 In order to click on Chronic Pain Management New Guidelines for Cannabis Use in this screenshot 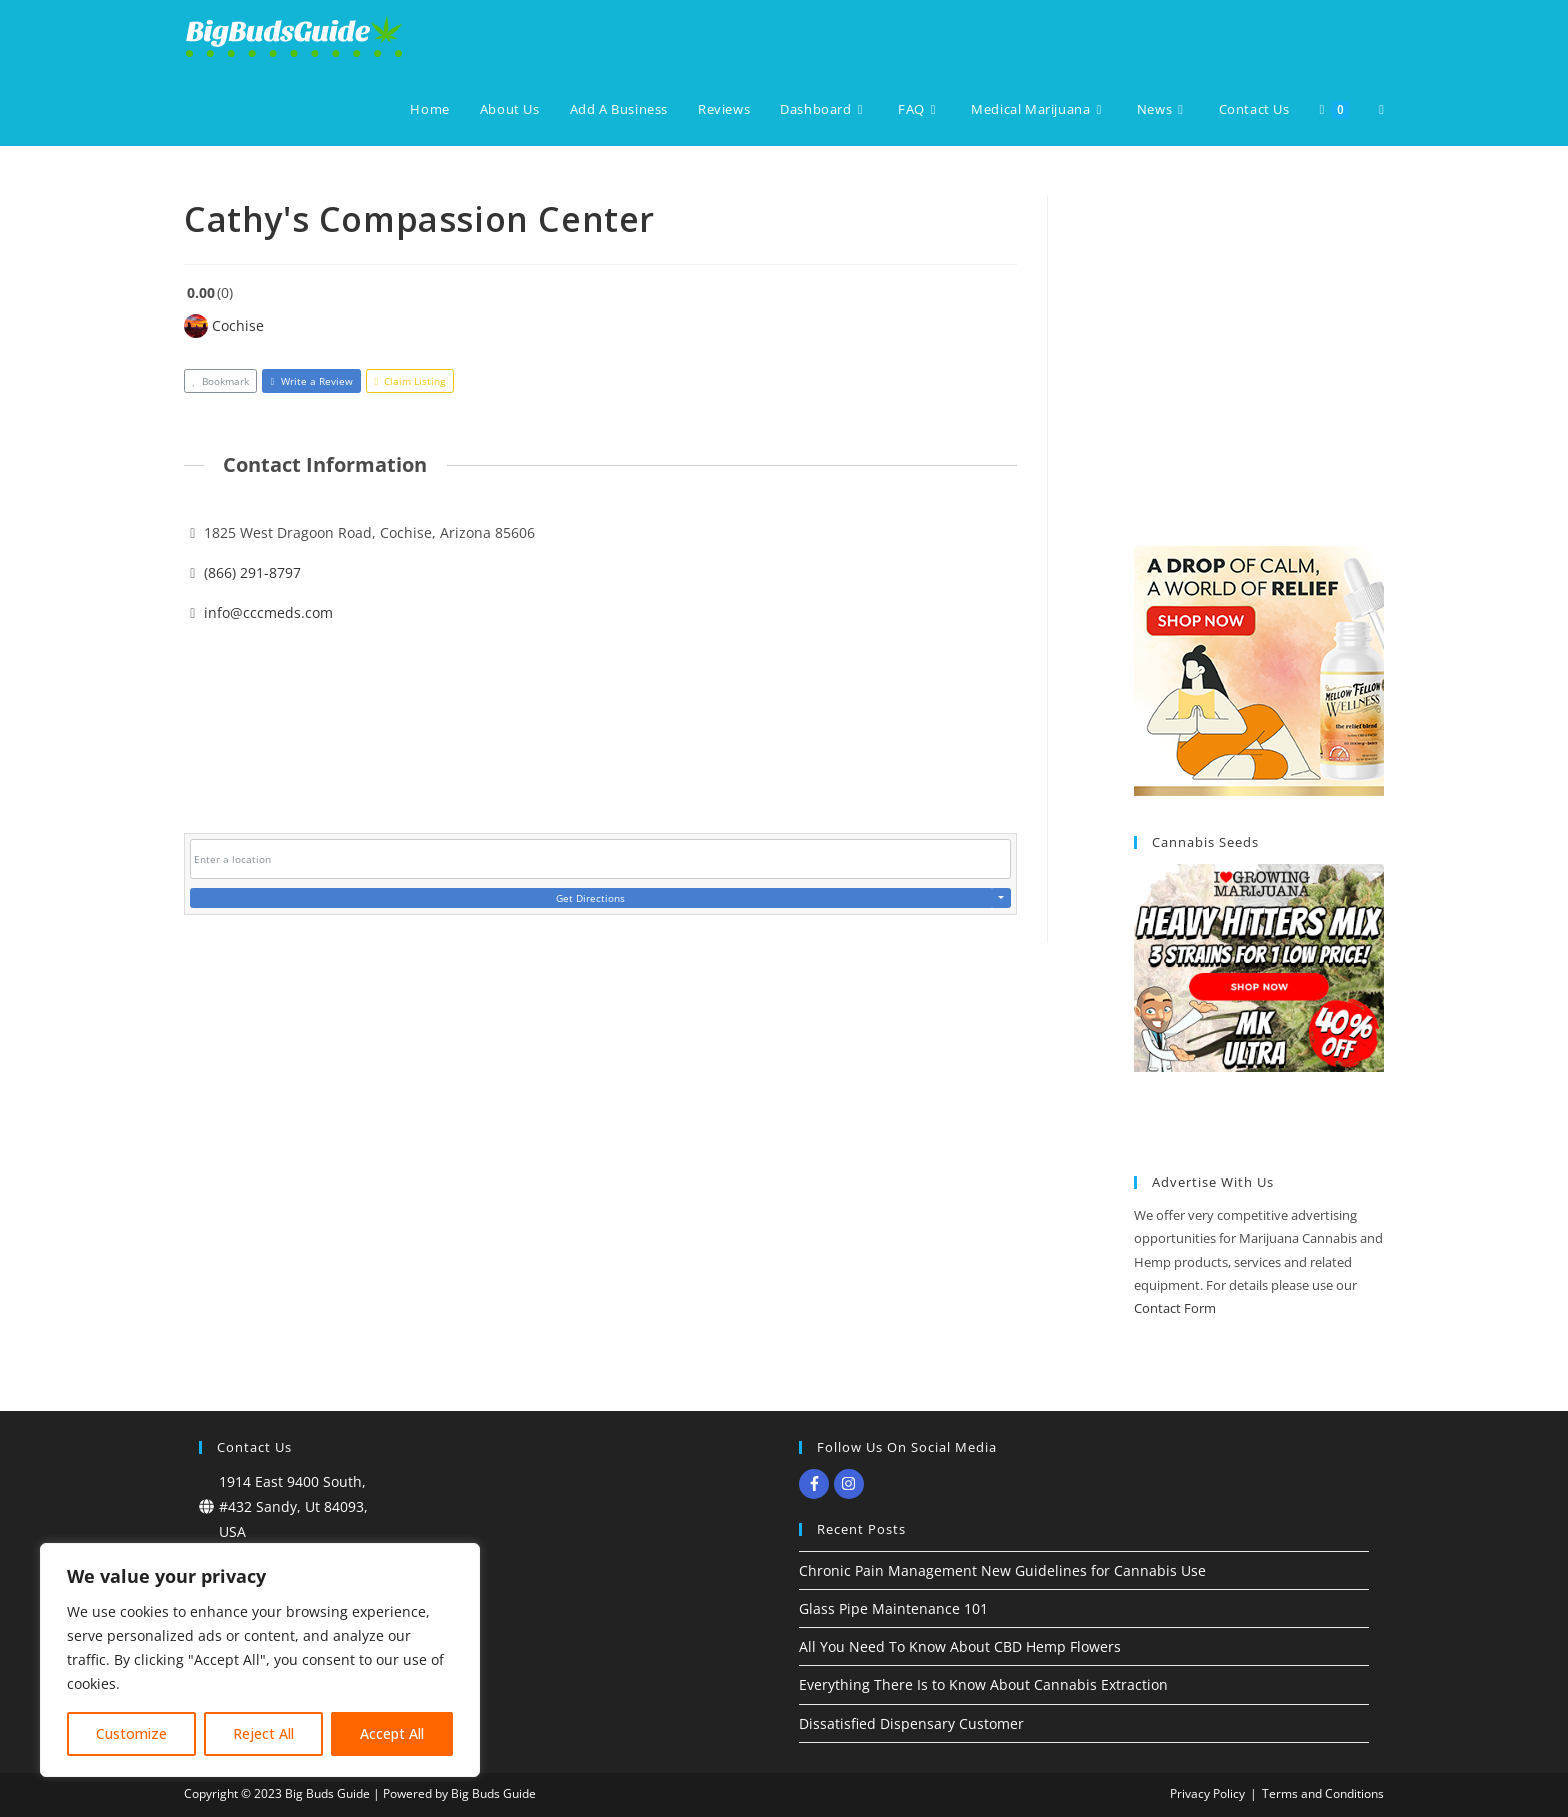, I will do `click(1002, 1570)`.